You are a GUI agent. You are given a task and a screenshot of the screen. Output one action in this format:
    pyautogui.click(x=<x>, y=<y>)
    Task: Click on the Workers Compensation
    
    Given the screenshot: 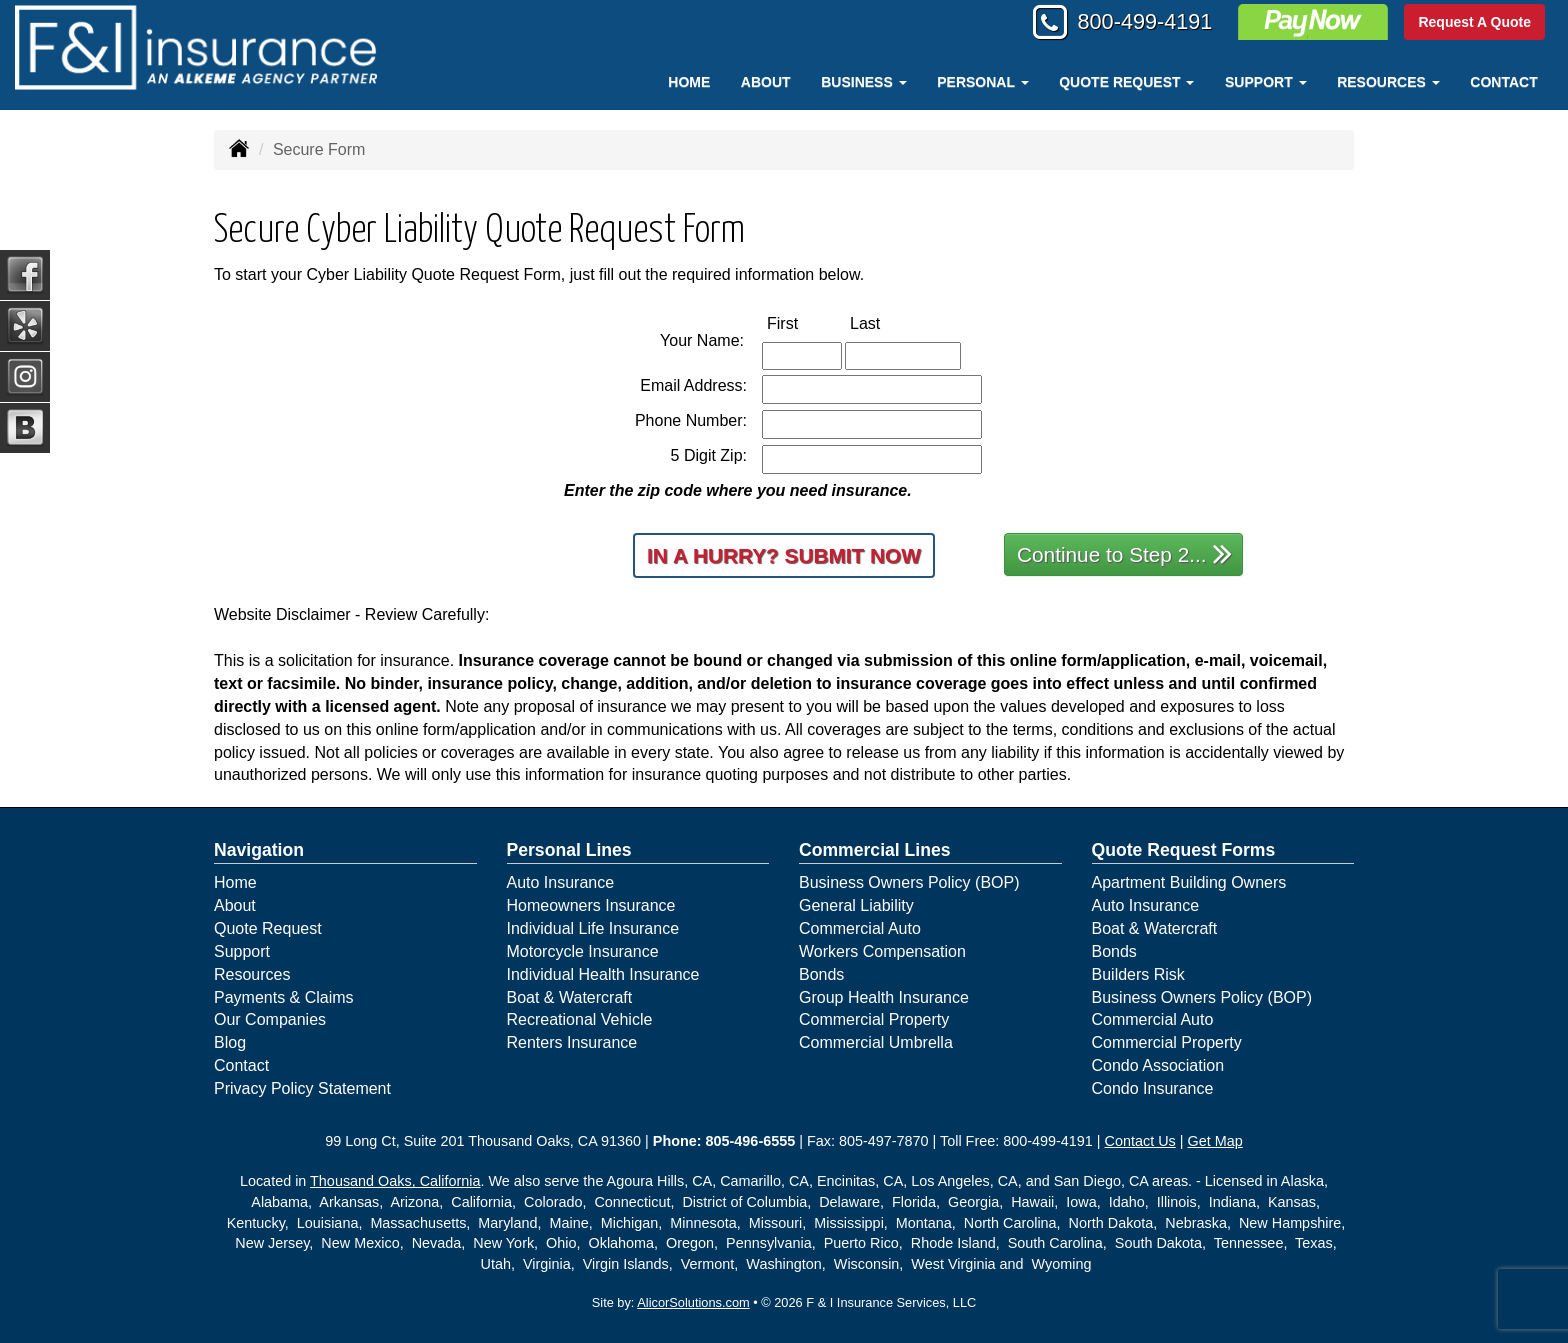 What is the action you would take?
    pyautogui.click(x=882, y=951)
    